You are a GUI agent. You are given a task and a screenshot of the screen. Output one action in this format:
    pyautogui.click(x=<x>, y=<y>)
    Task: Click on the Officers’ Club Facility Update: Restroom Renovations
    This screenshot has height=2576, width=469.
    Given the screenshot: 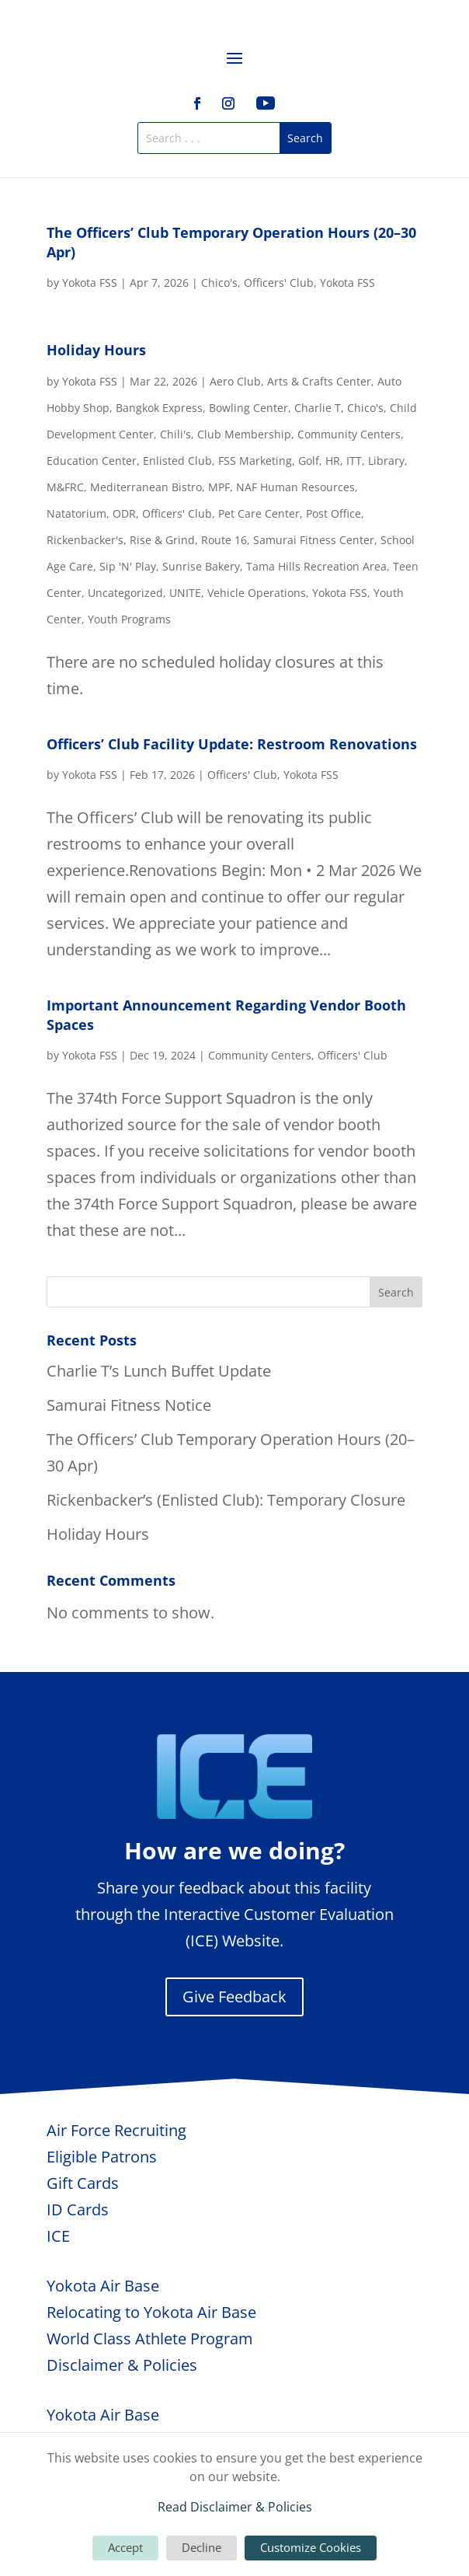 What is the action you would take?
    pyautogui.click(x=232, y=744)
    